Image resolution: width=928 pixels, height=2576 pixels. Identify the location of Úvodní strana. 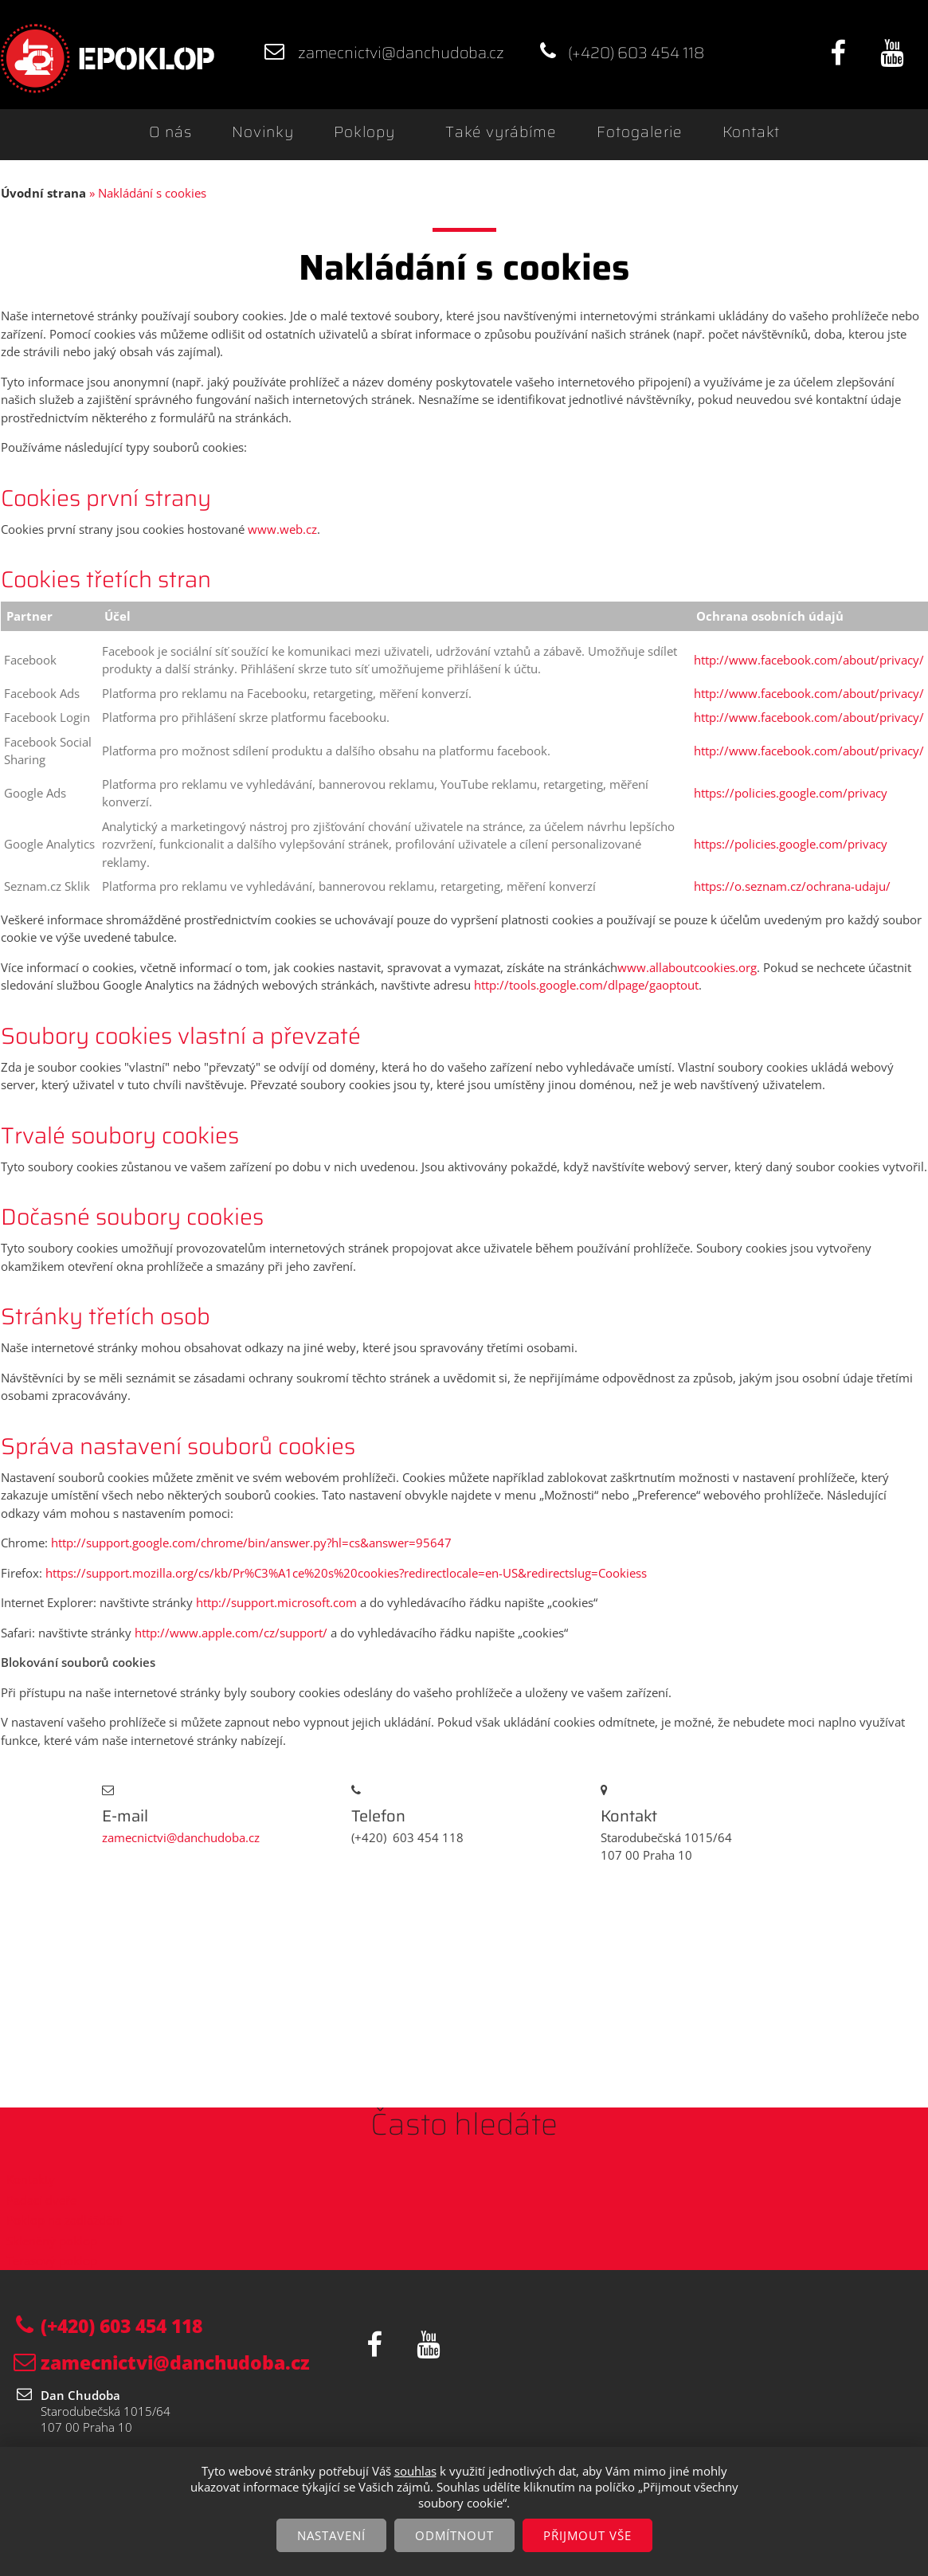
(43, 193).